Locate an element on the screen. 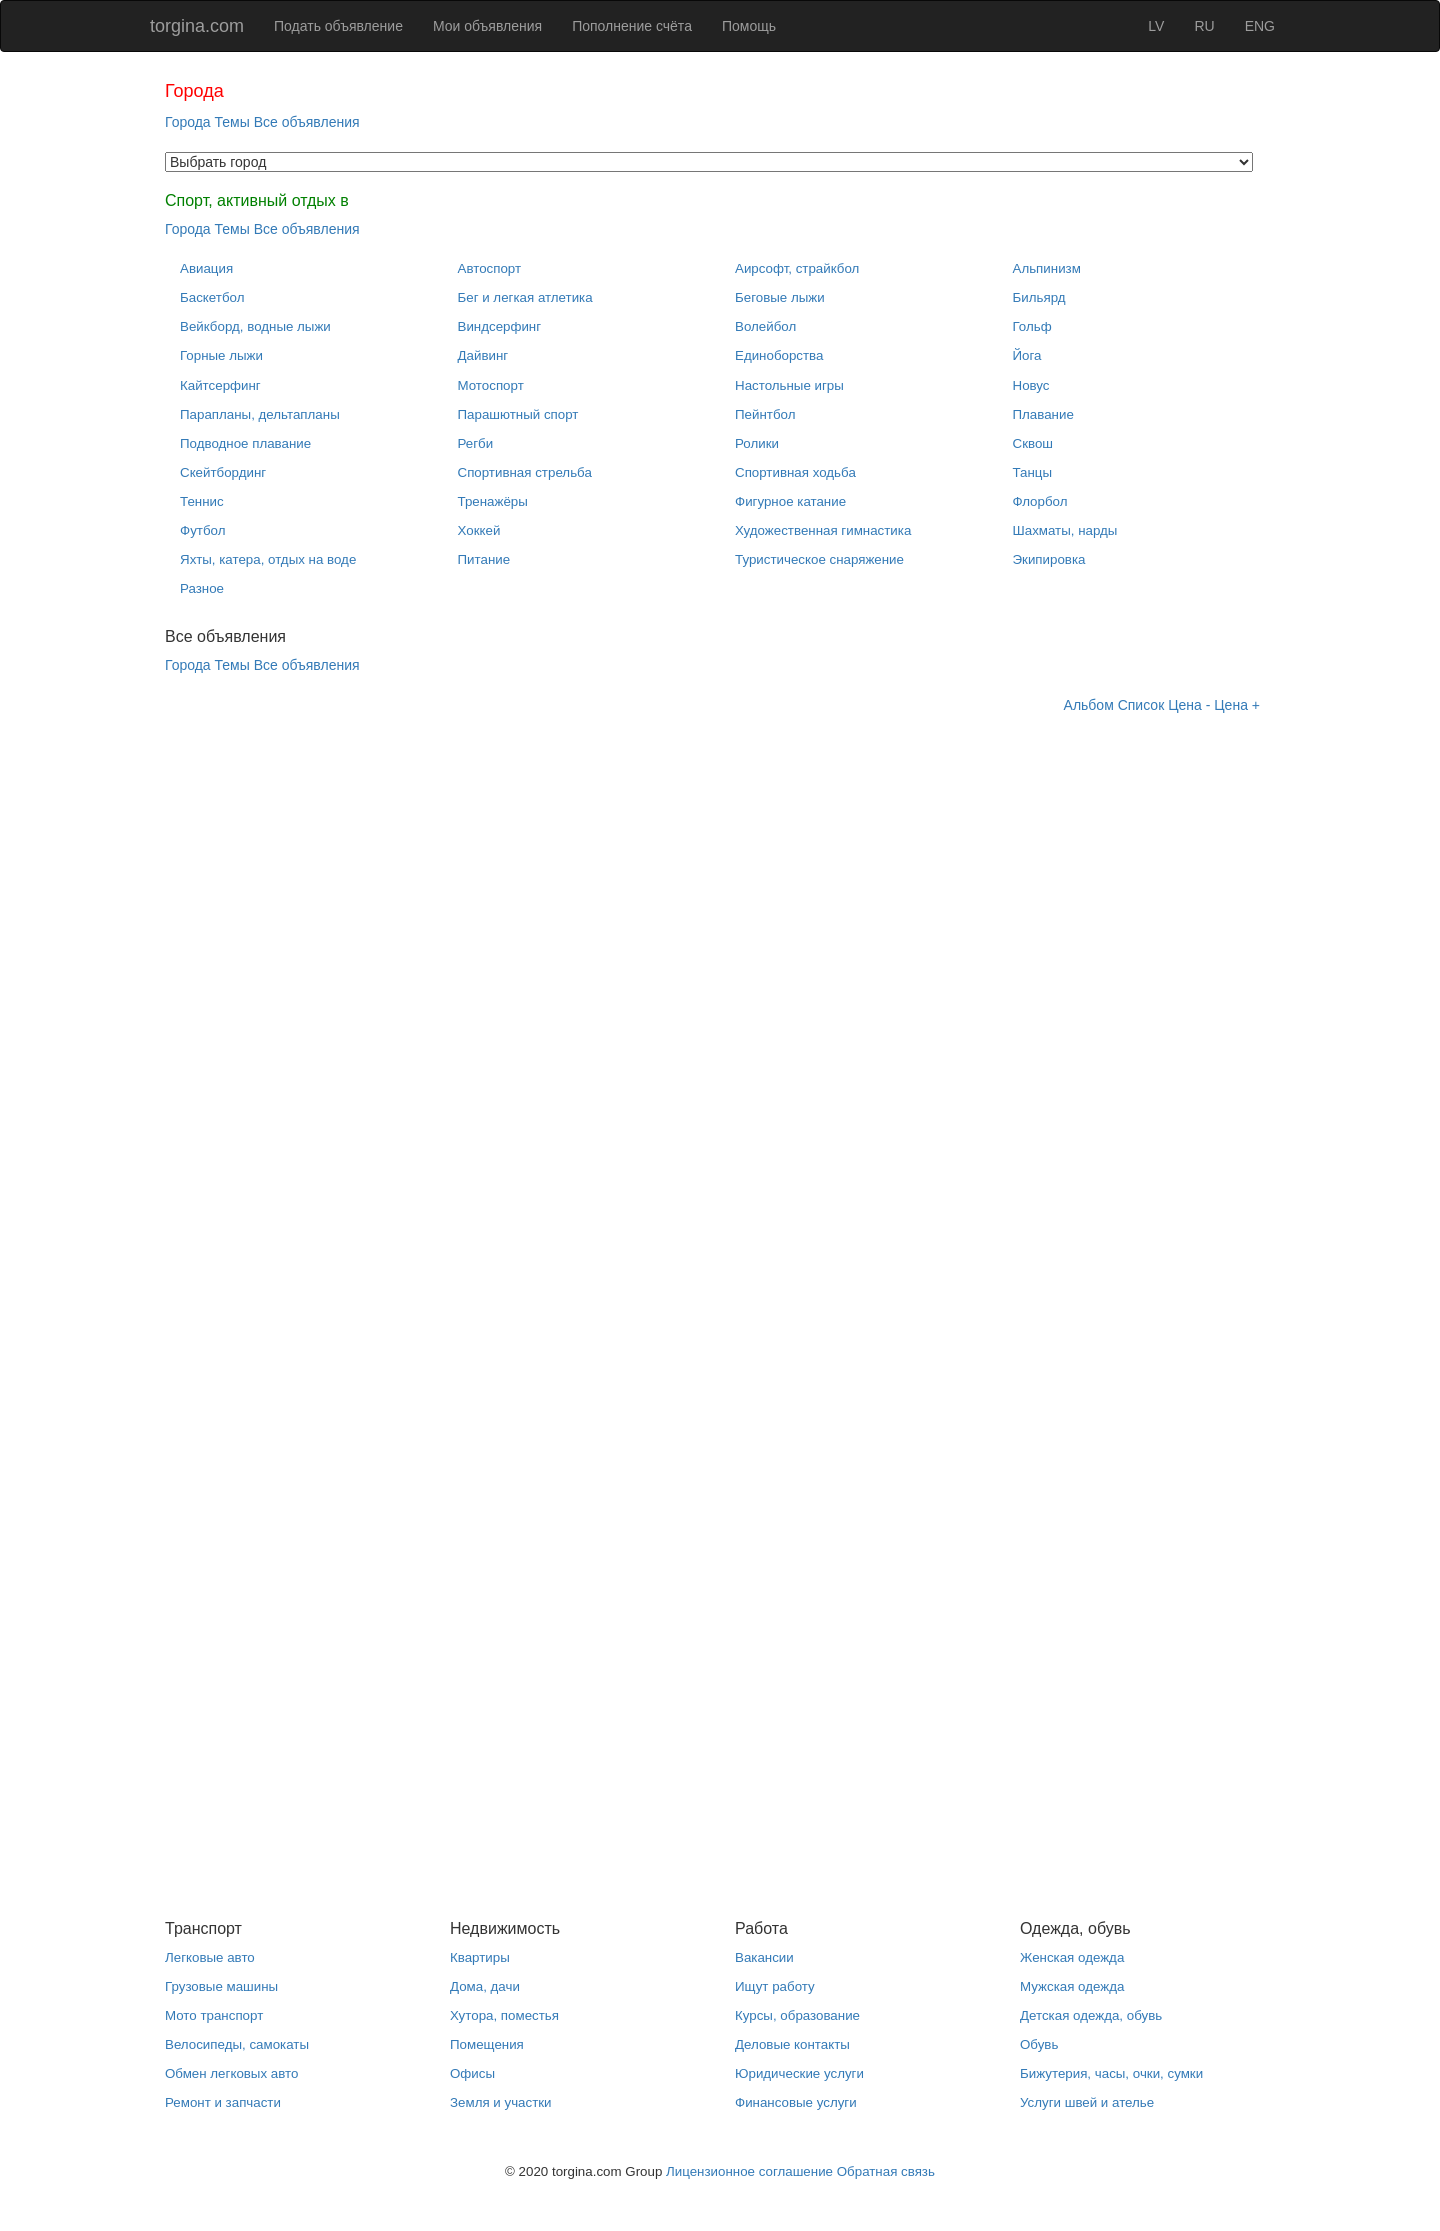  Авиация is located at coordinates (206, 268).